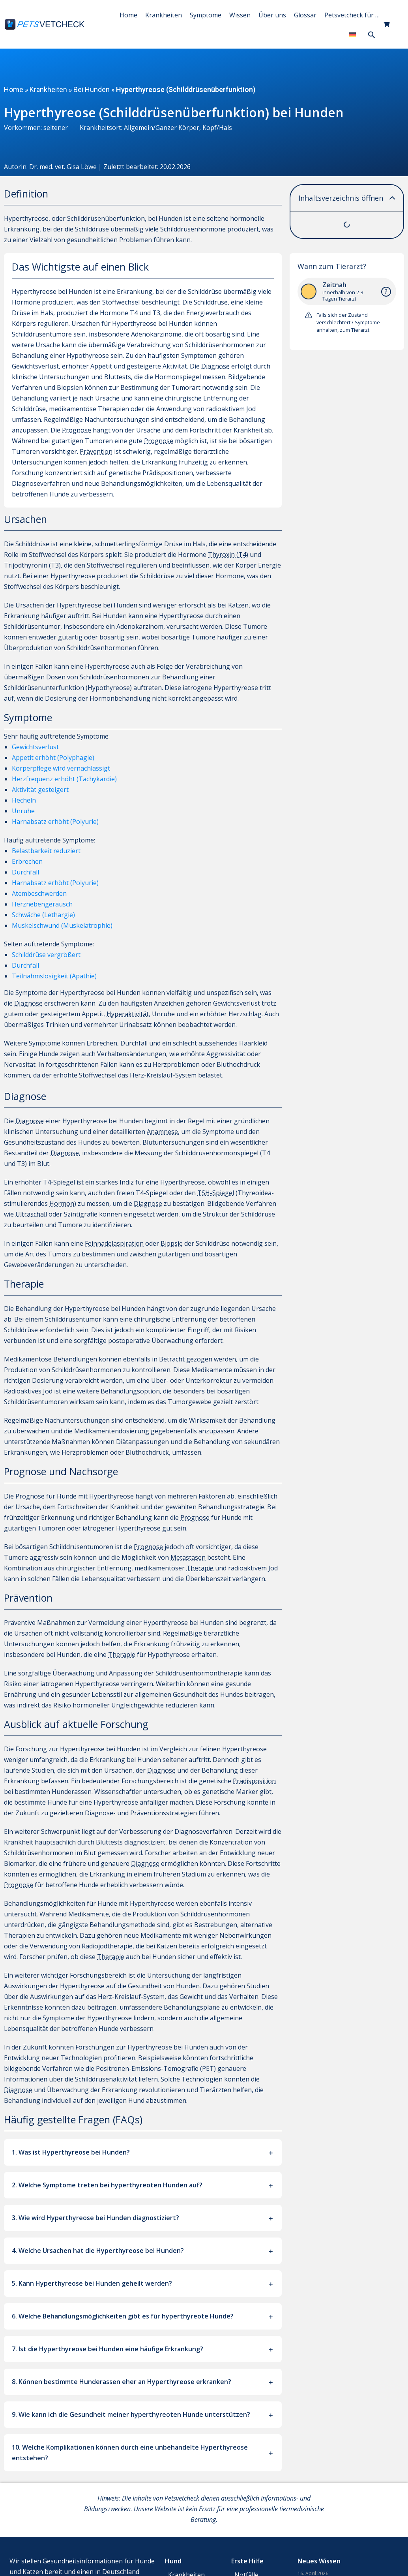 This screenshot has width=408, height=2576. What do you see at coordinates (107, 2349) in the screenshot?
I see `7. Ist die Hyperthyreose bei Hunden eine häufige Erkrankung?` at bounding box center [107, 2349].